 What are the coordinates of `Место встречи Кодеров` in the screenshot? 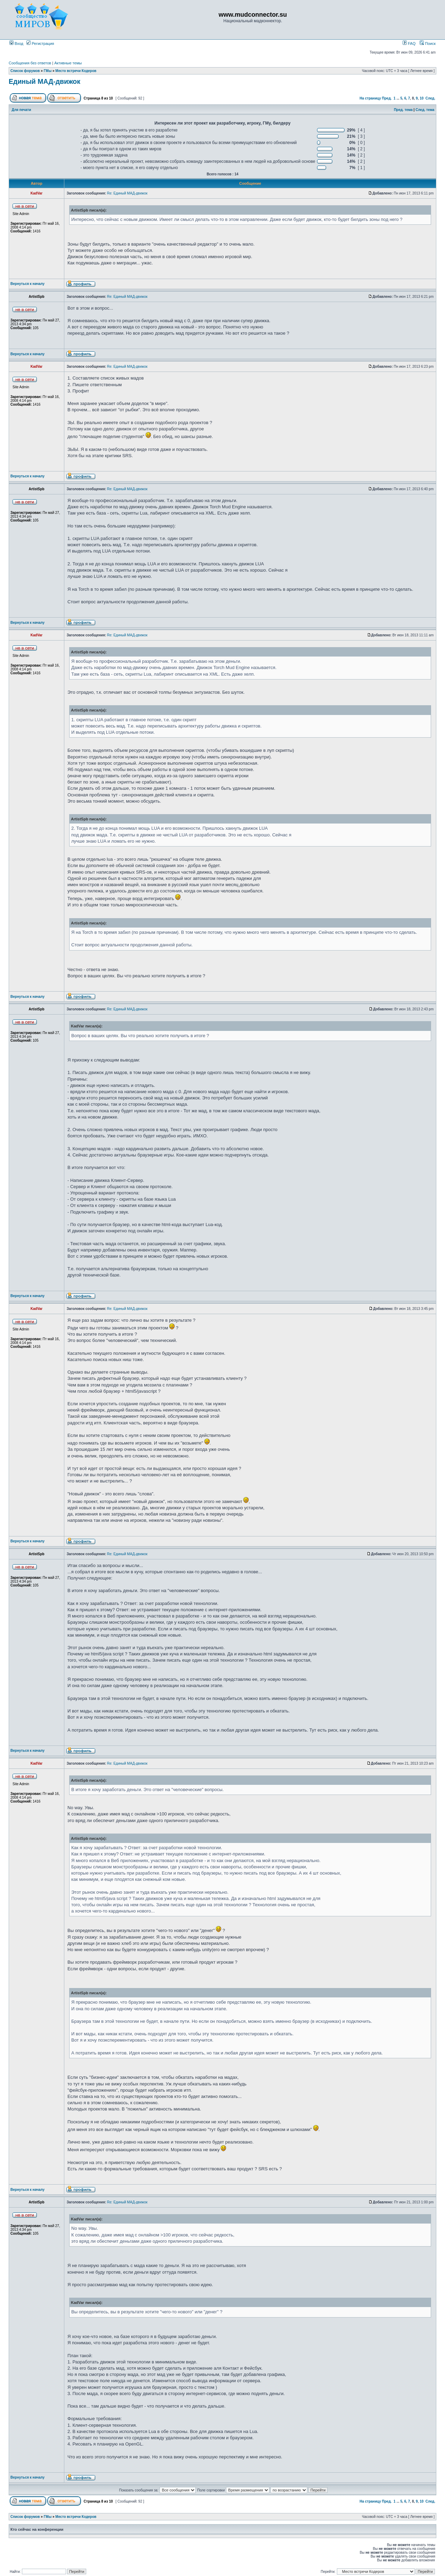 It's located at (75, 71).